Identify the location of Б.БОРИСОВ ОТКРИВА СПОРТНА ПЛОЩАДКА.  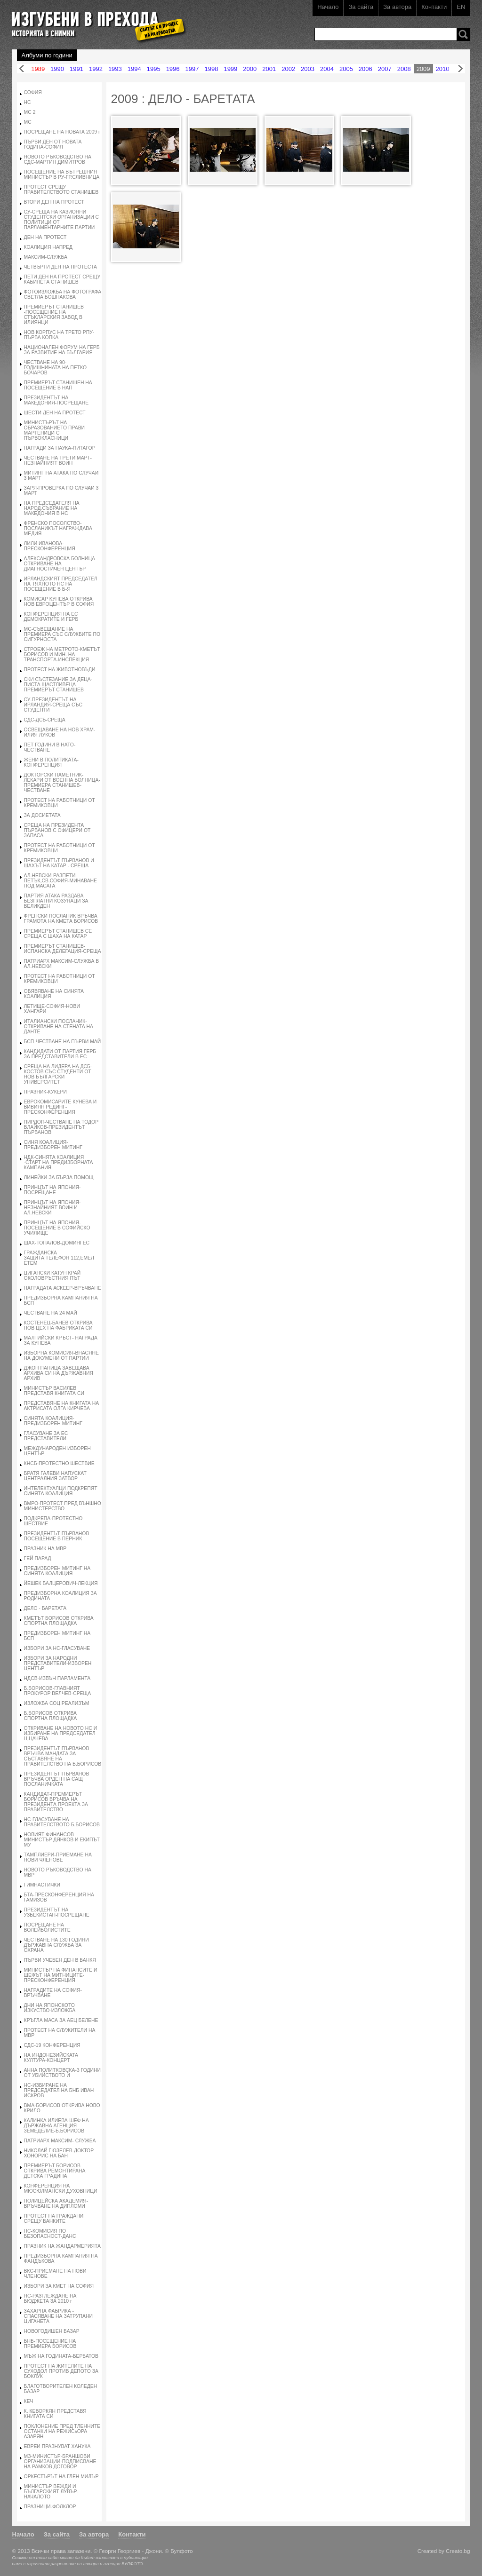
(50, 1716).